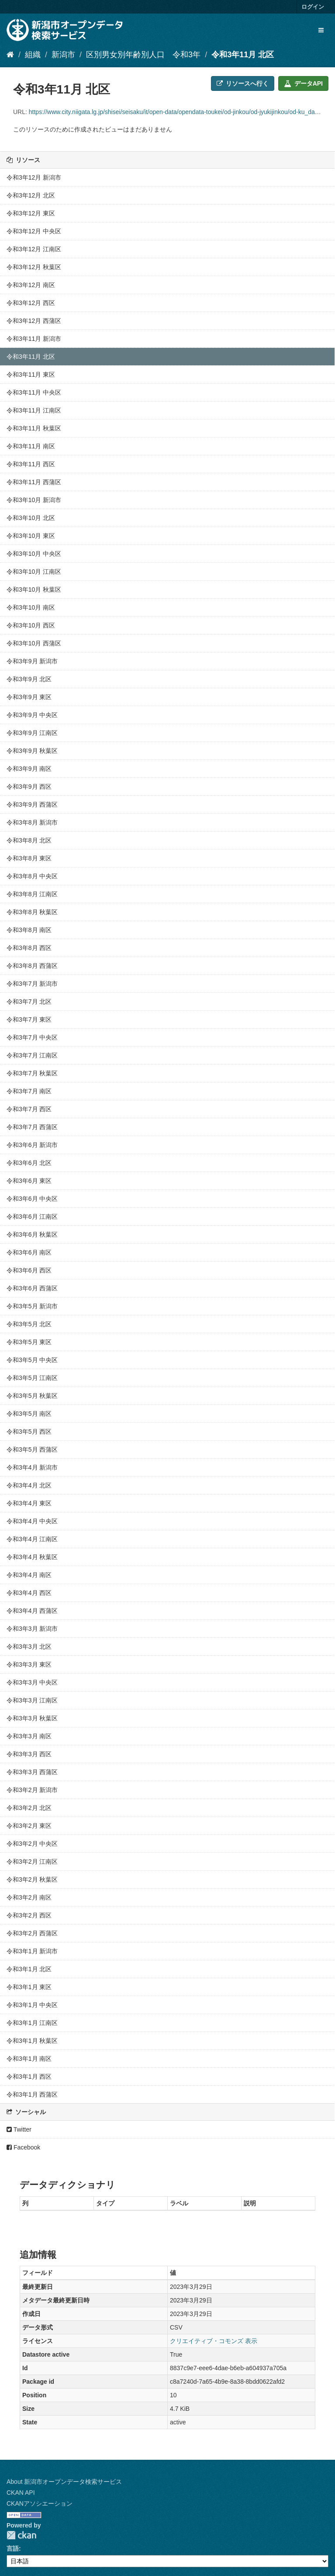 The image size is (335, 2576). What do you see at coordinates (32, 1467) in the screenshot?
I see `令和3年4月 新潟市` at bounding box center [32, 1467].